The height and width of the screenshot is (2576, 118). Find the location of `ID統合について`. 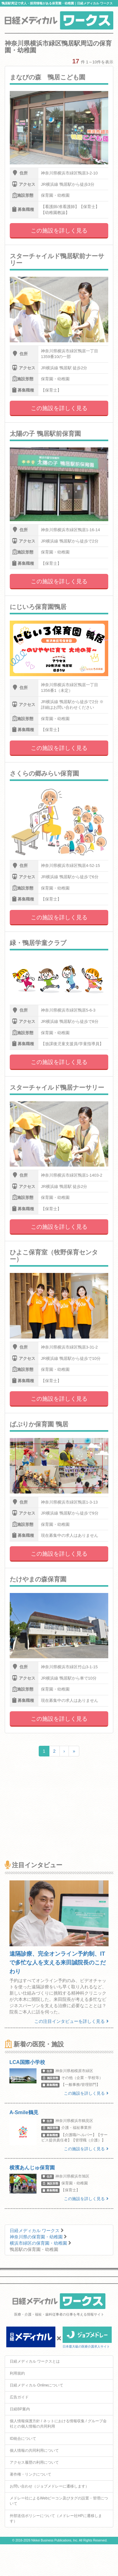

ID統合について is located at coordinates (23, 2438).